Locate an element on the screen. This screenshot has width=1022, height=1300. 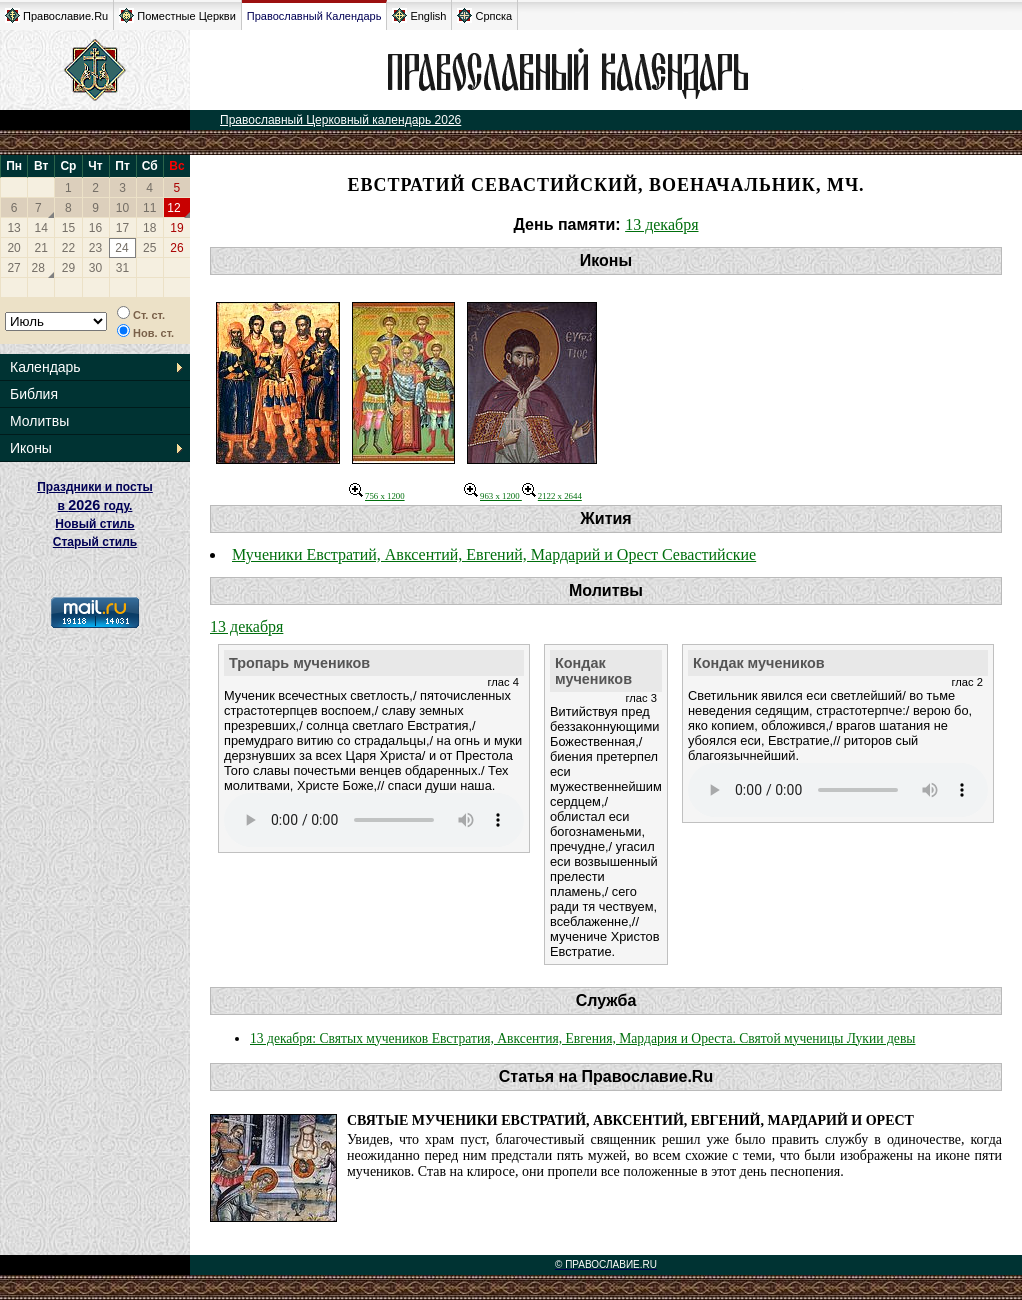
Молитвы is located at coordinates (39, 421).